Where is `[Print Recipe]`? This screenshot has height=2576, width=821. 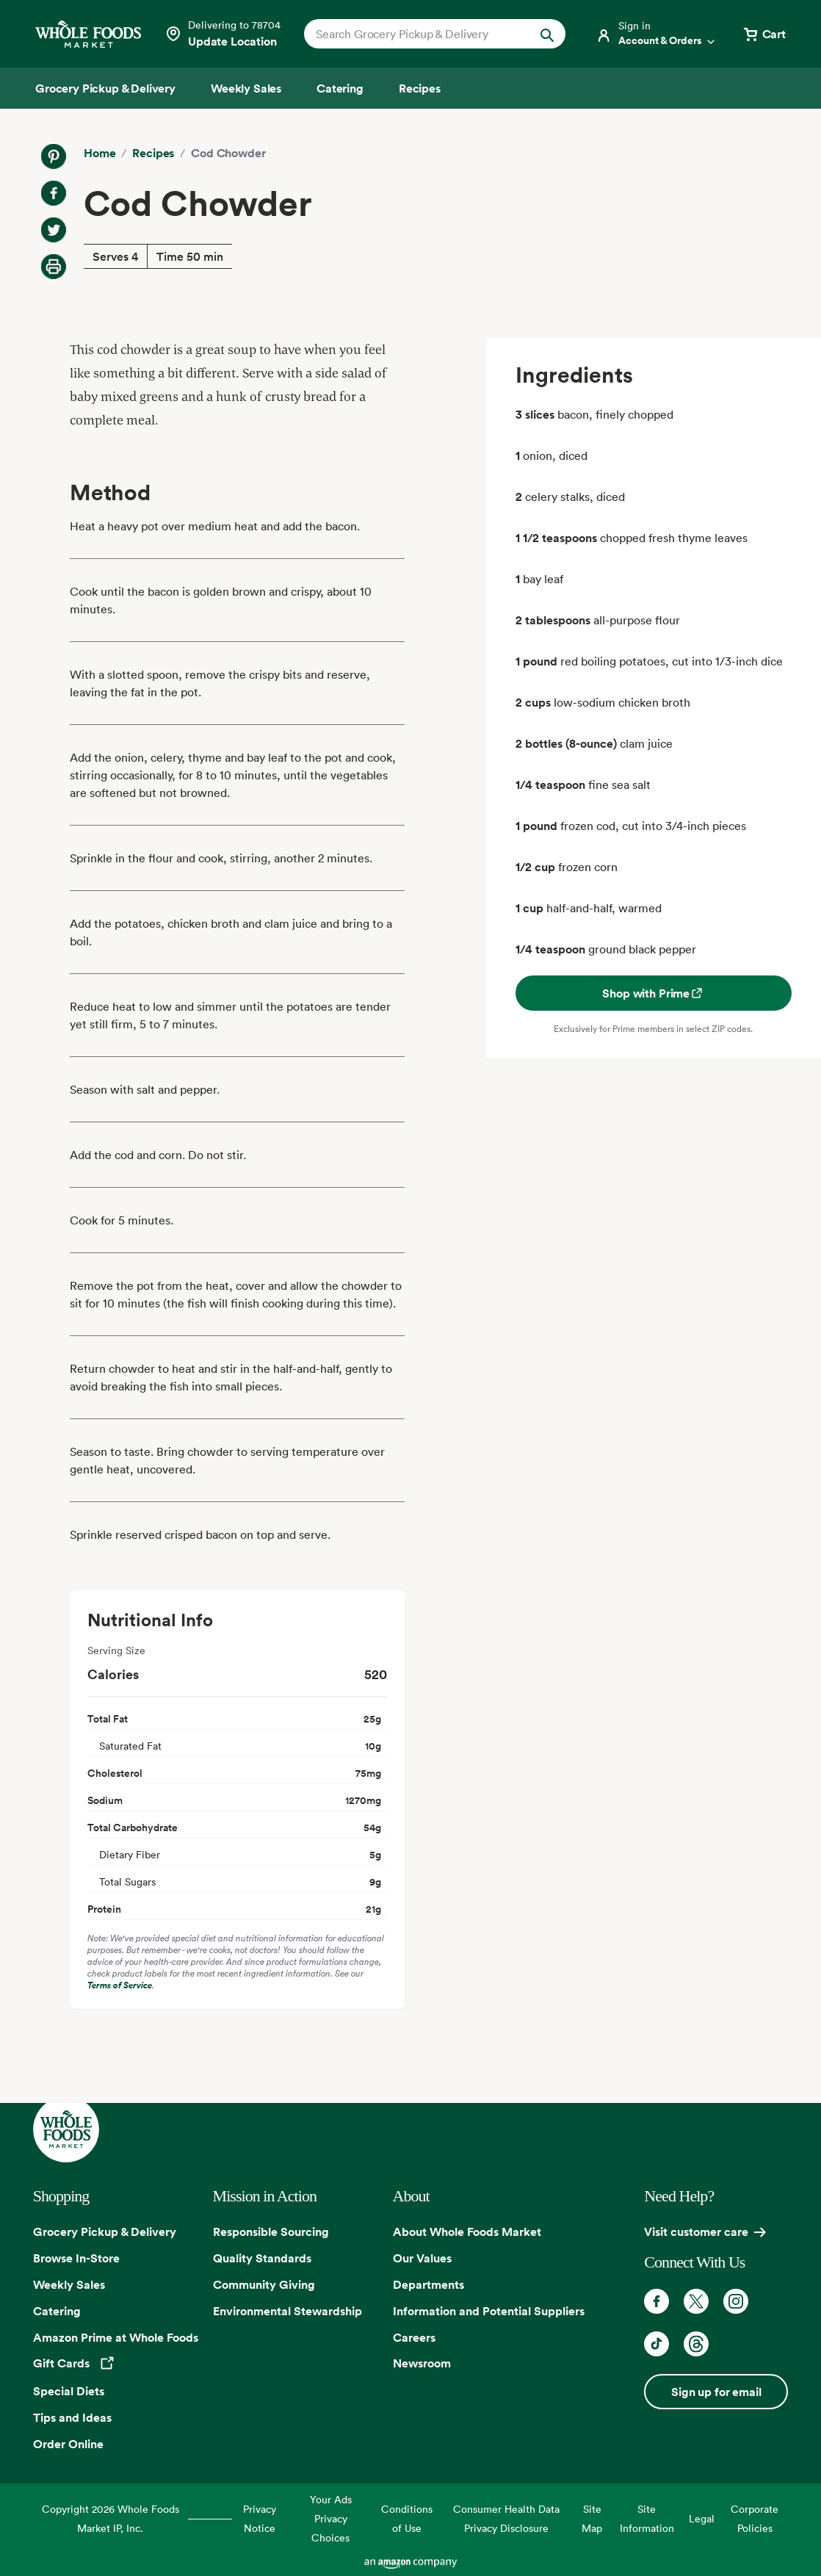 [Print Recipe] is located at coordinates (53, 266).